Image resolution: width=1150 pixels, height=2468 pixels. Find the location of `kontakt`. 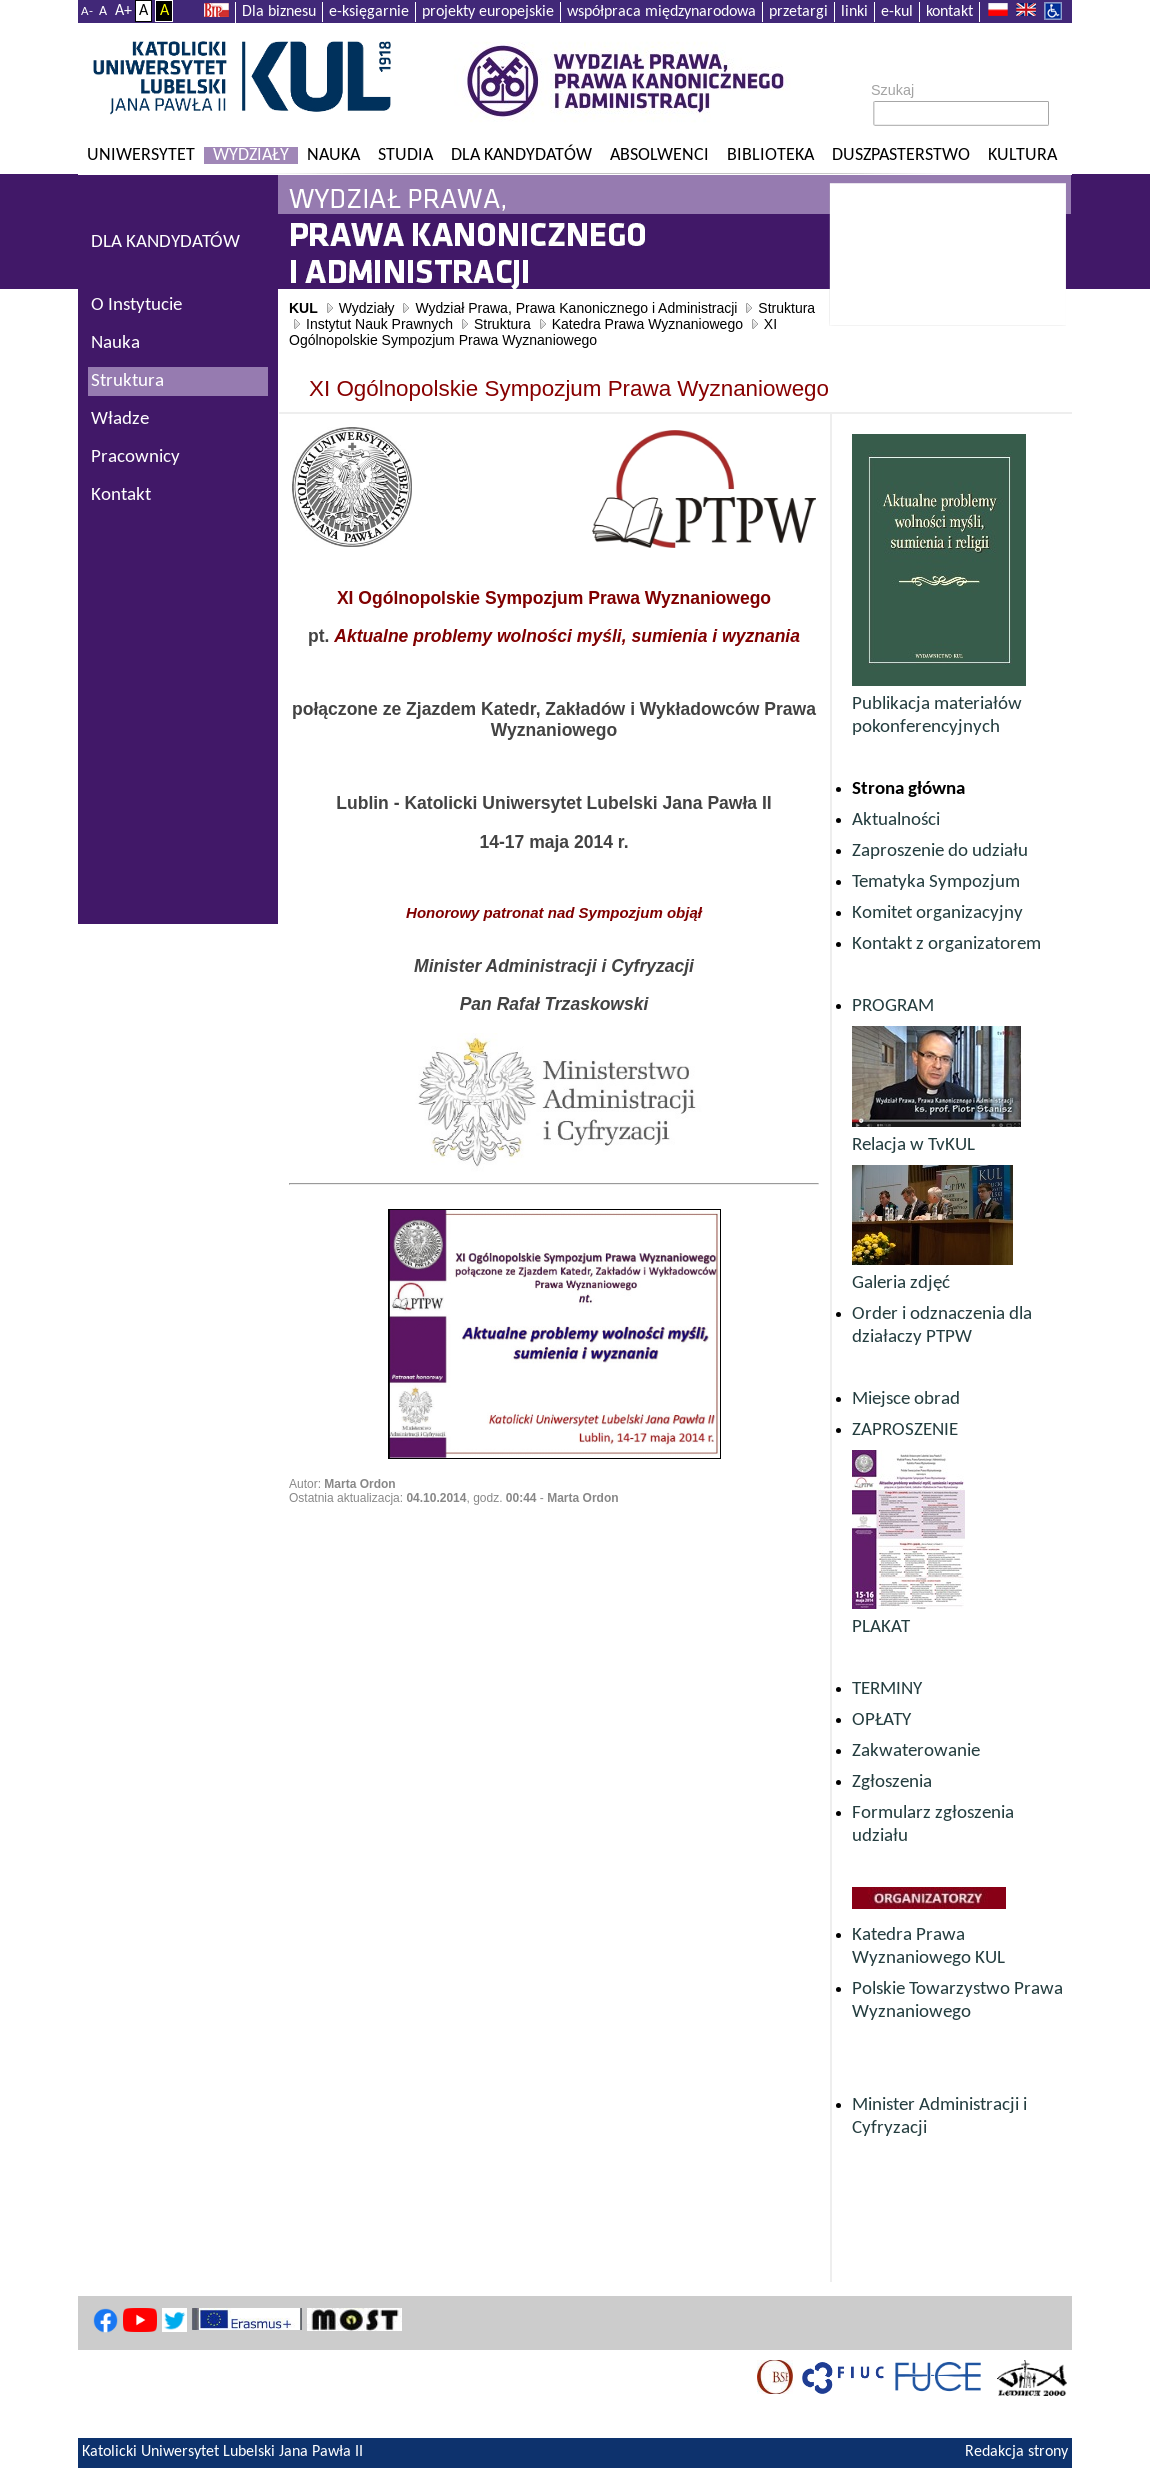

kontakt is located at coordinates (949, 12).